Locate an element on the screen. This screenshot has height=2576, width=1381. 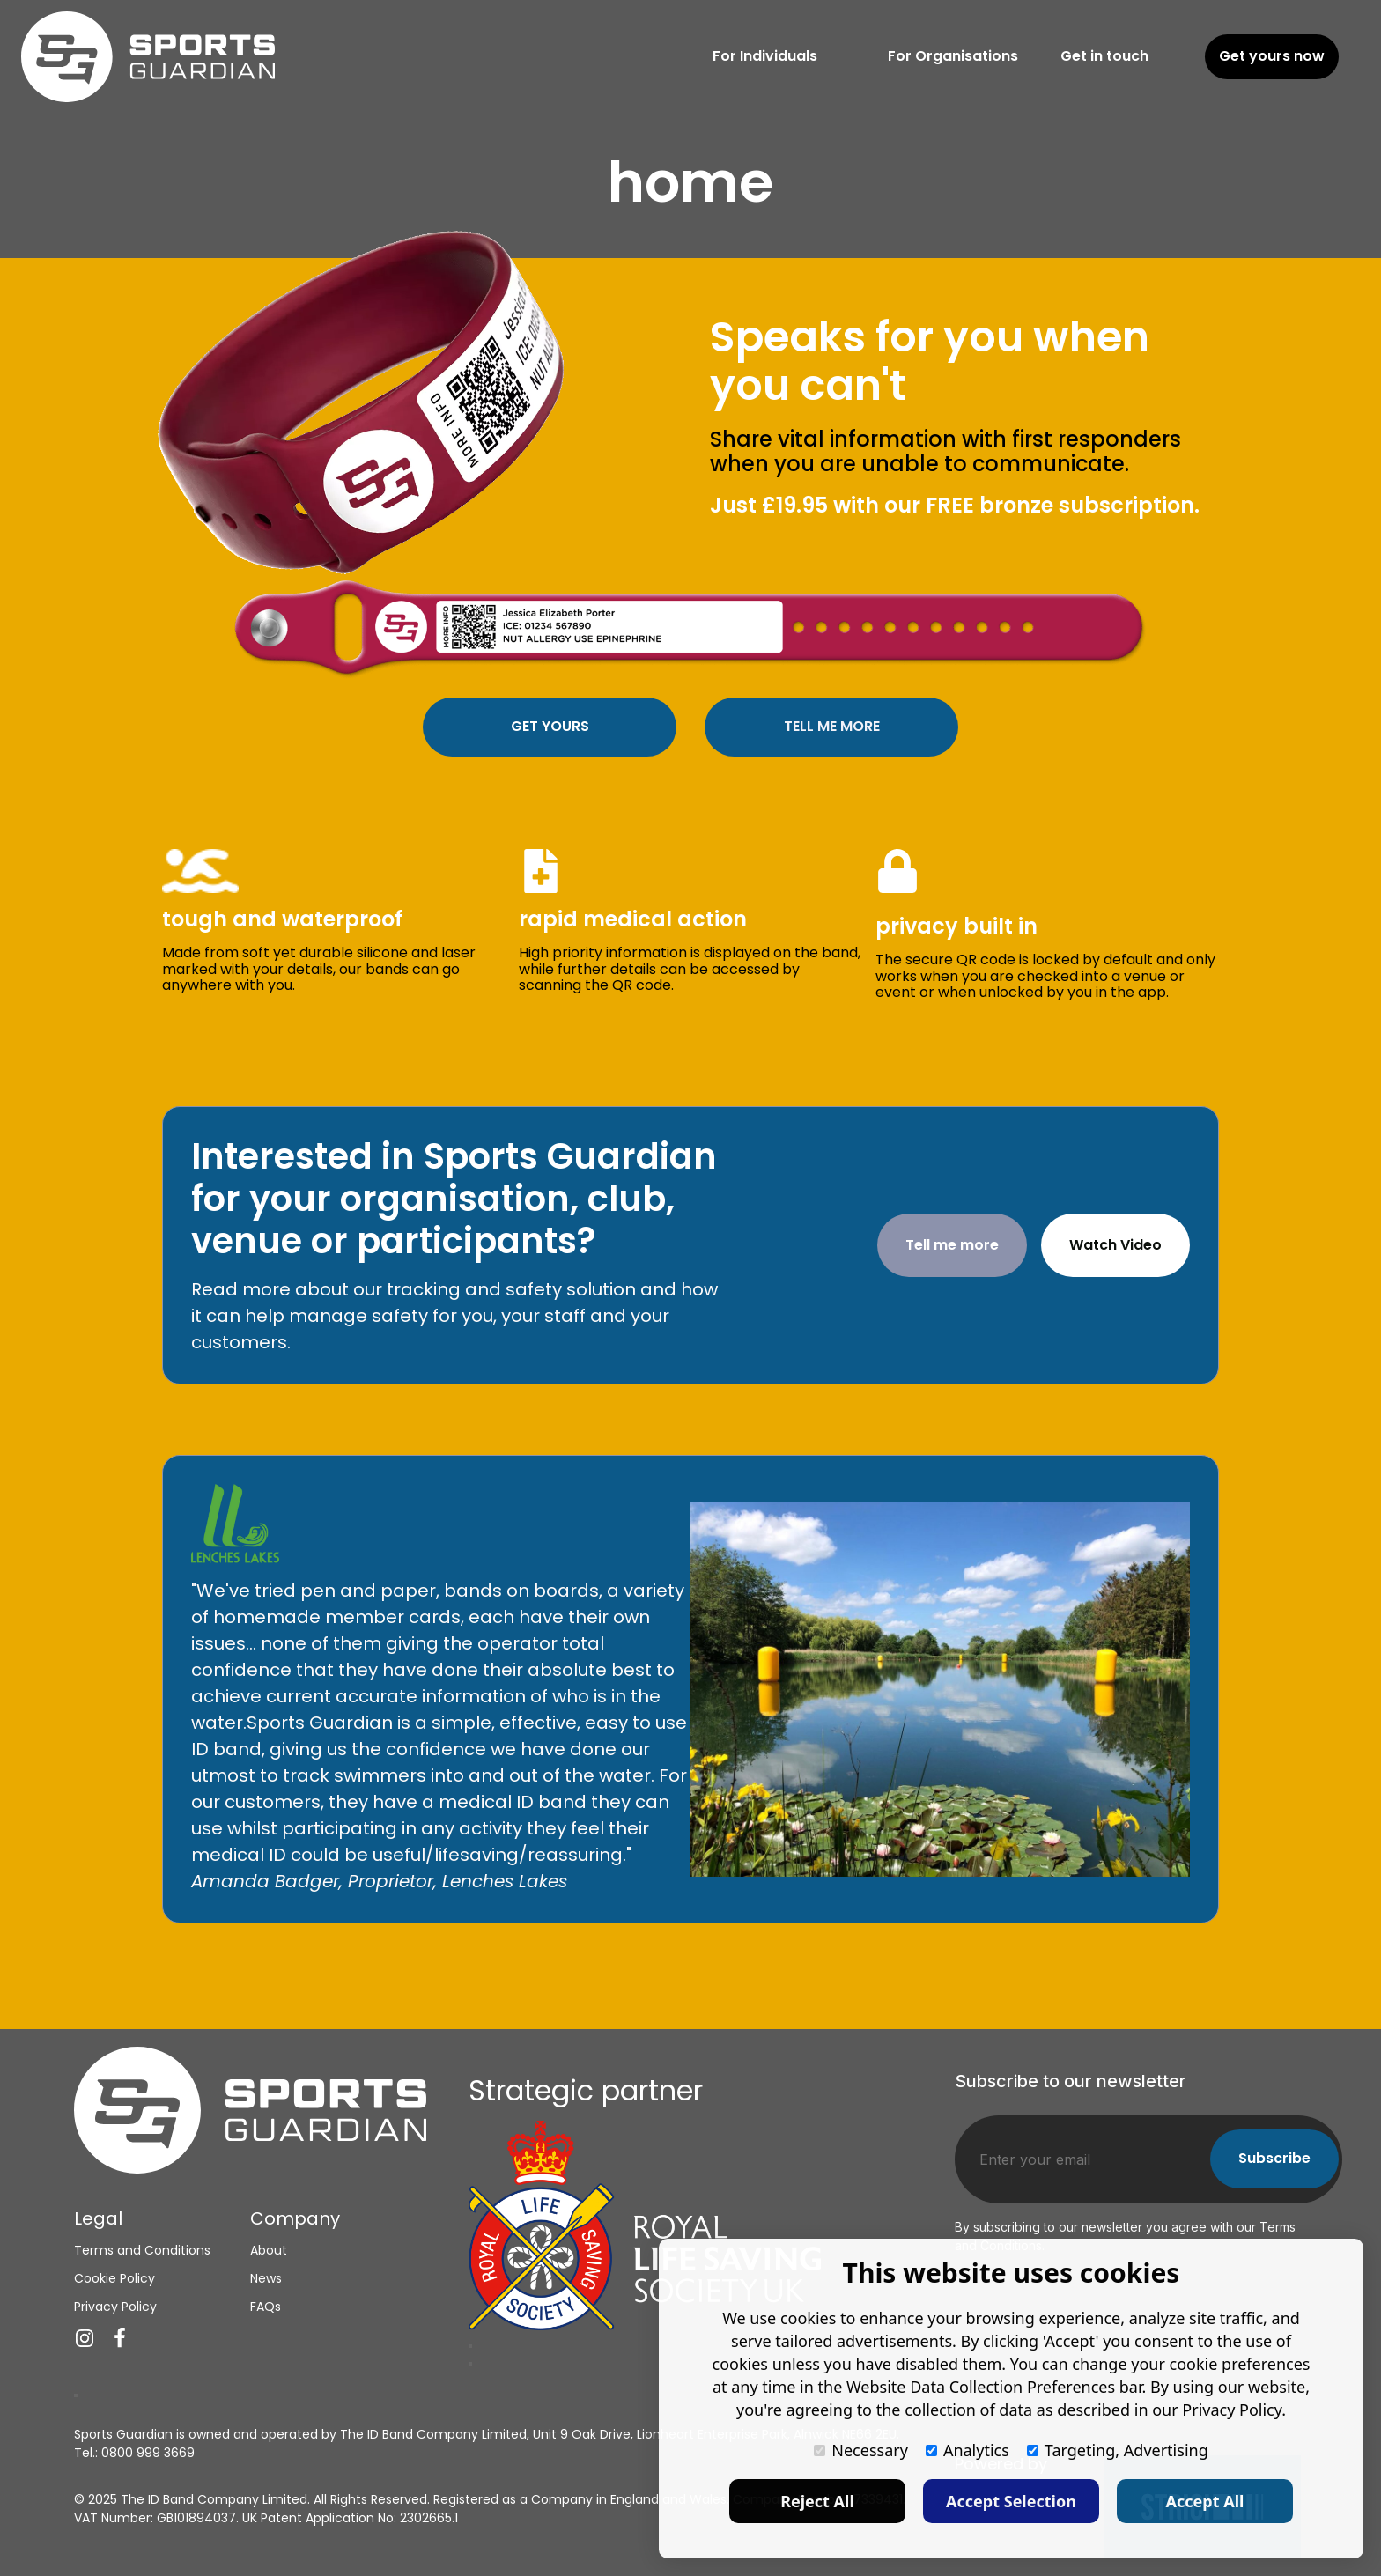
News is located at coordinates (266, 2277).